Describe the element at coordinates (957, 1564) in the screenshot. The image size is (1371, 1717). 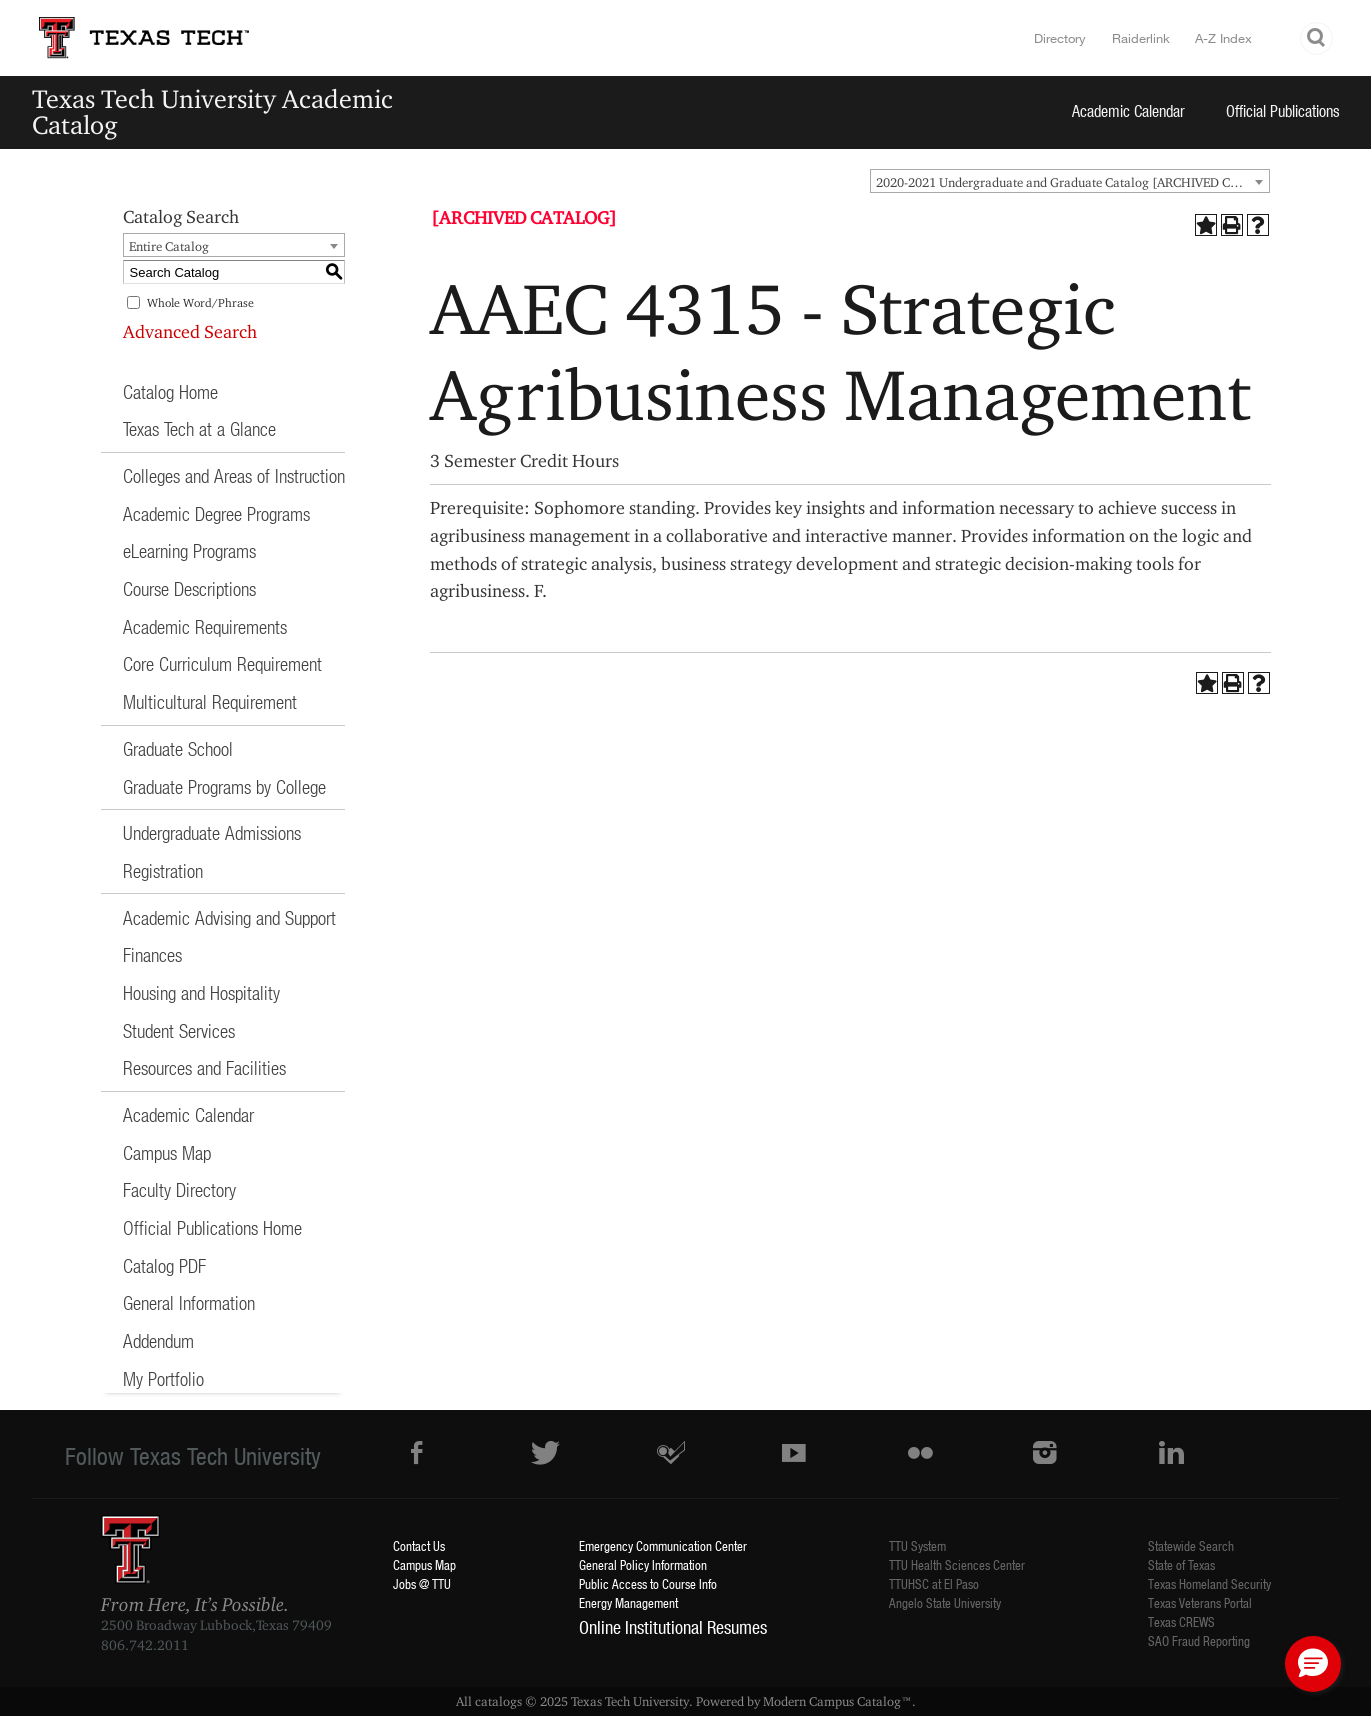
I see `TTU Health Sciences Center` at that location.